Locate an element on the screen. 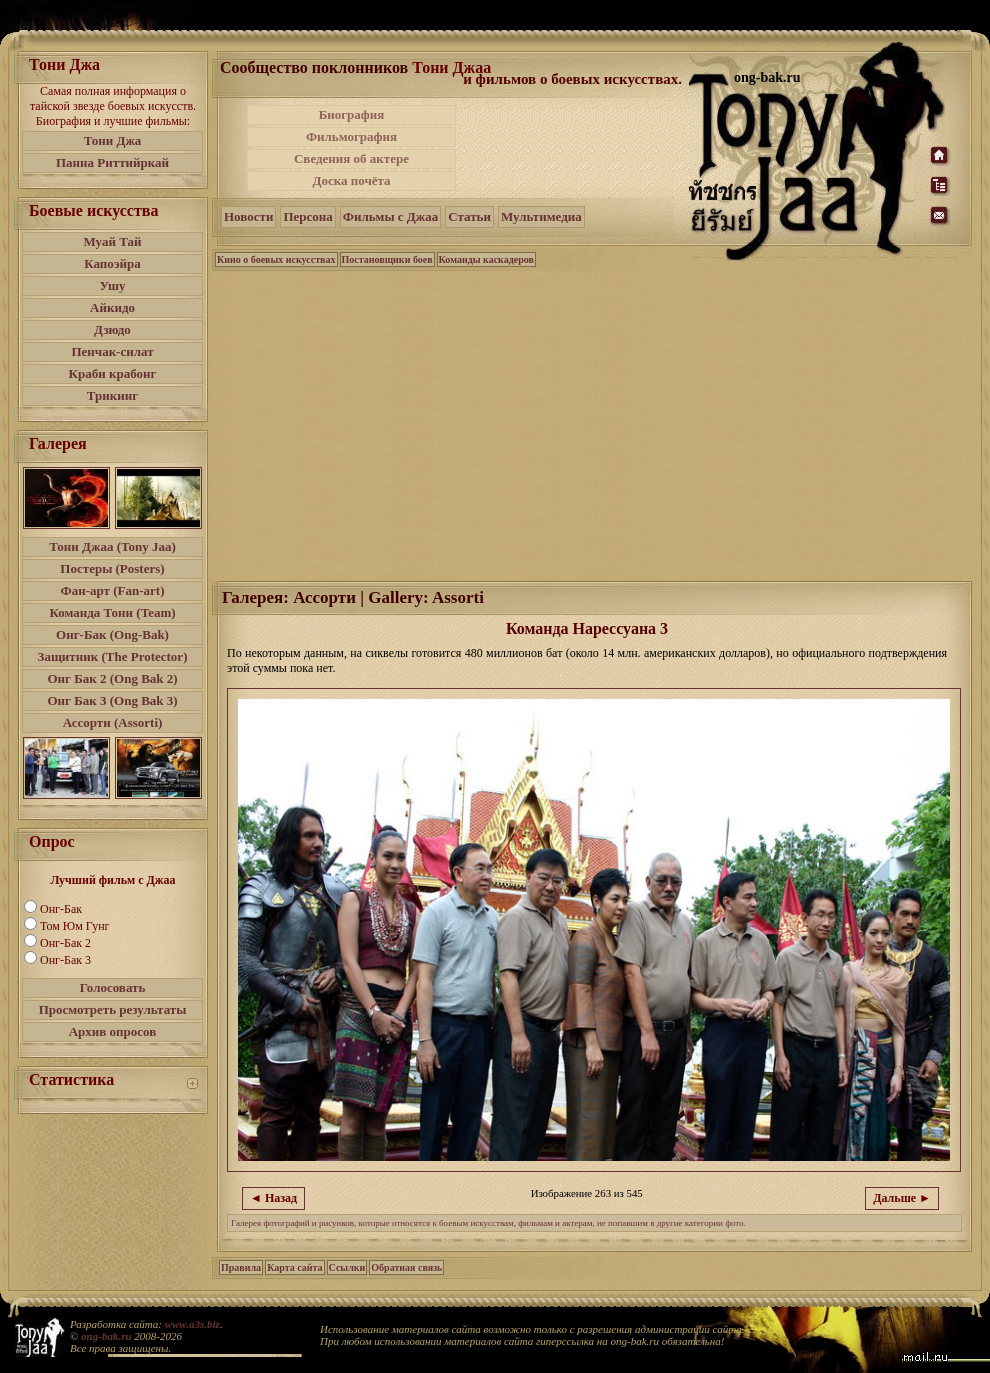 The image size is (990, 1373). Мультимедиа is located at coordinates (541, 216).